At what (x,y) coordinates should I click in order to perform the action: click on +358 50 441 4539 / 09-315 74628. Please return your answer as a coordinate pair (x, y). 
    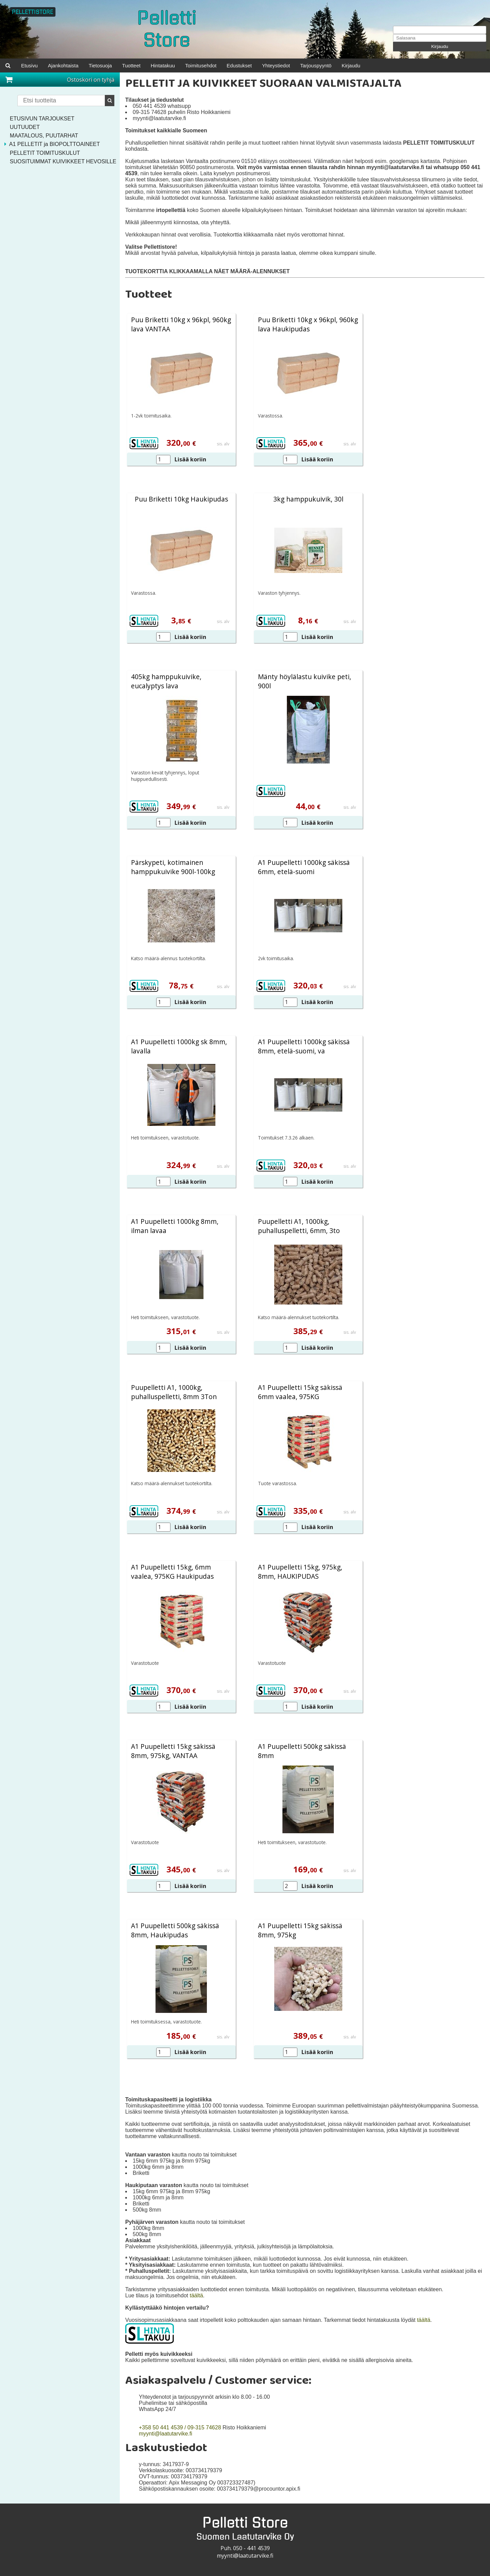
    Looking at the image, I should click on (180, 2428).